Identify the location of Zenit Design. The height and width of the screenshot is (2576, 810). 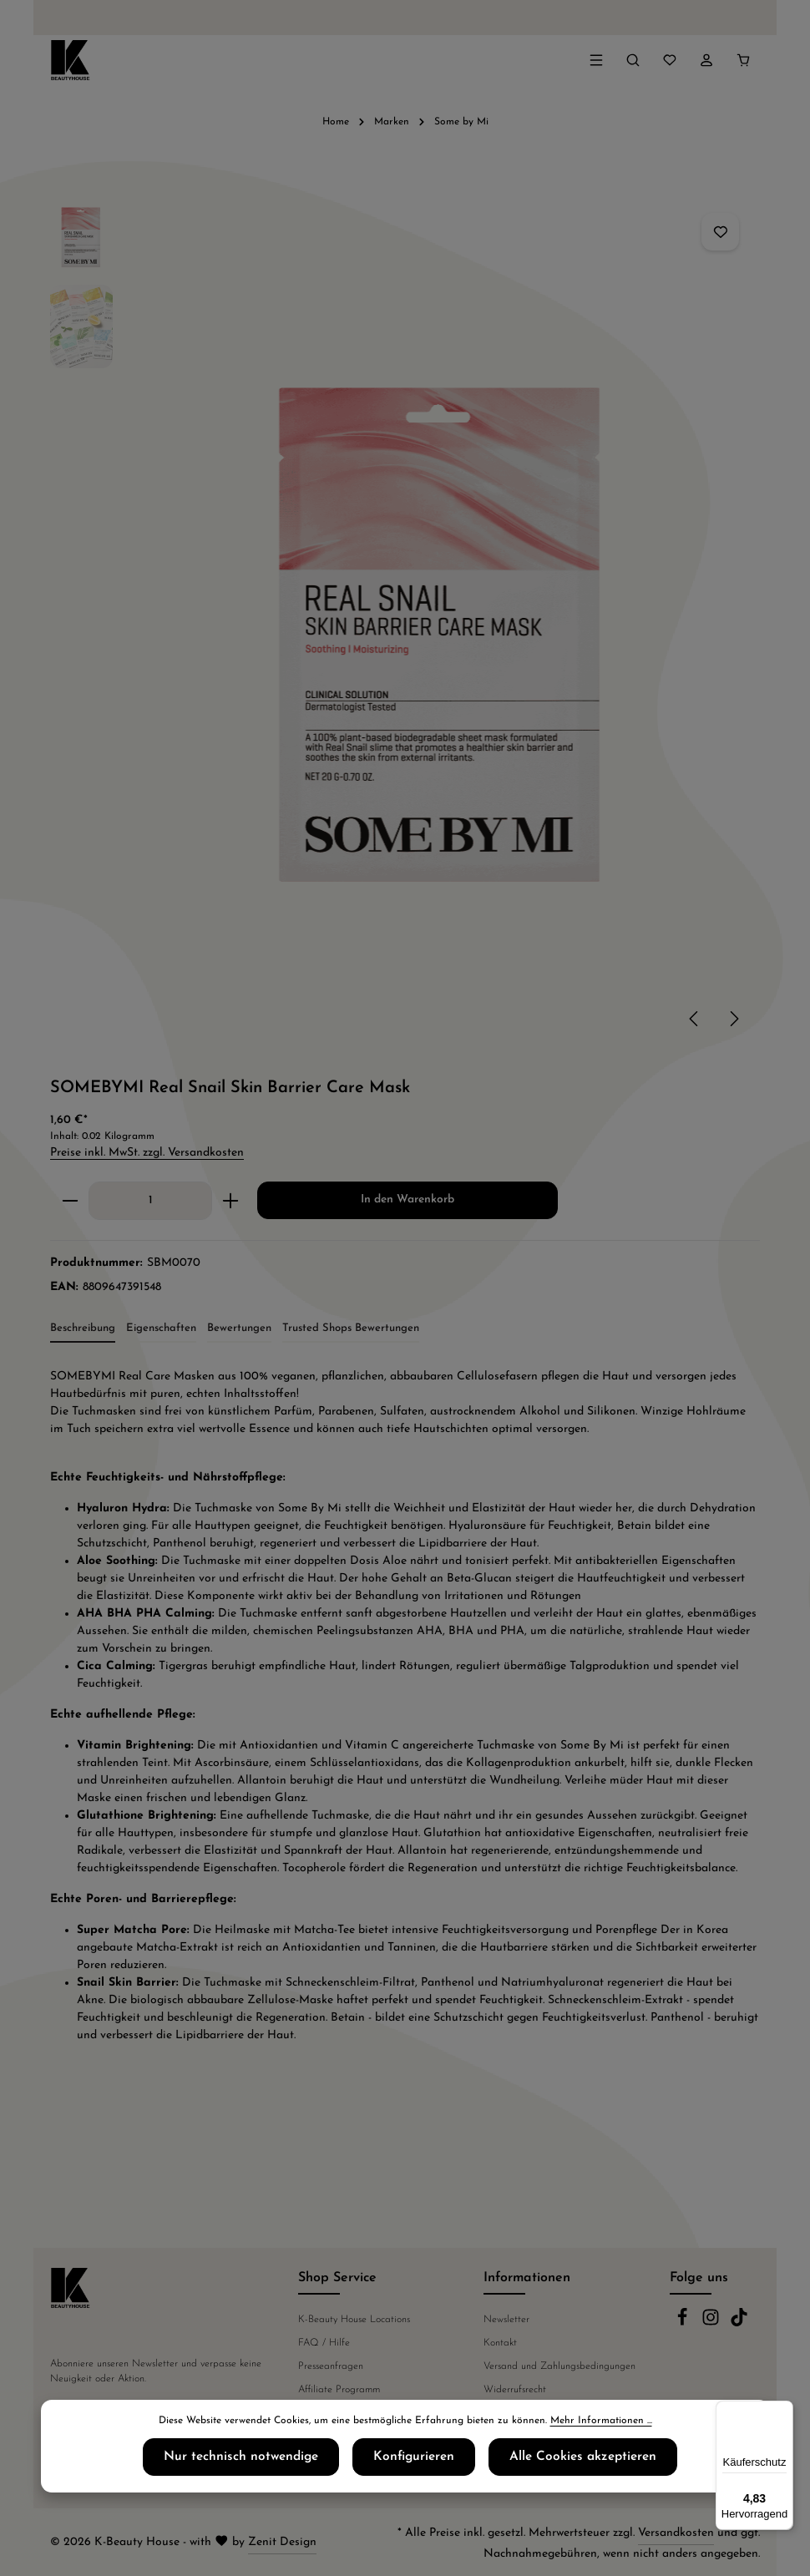
(282, 2542).